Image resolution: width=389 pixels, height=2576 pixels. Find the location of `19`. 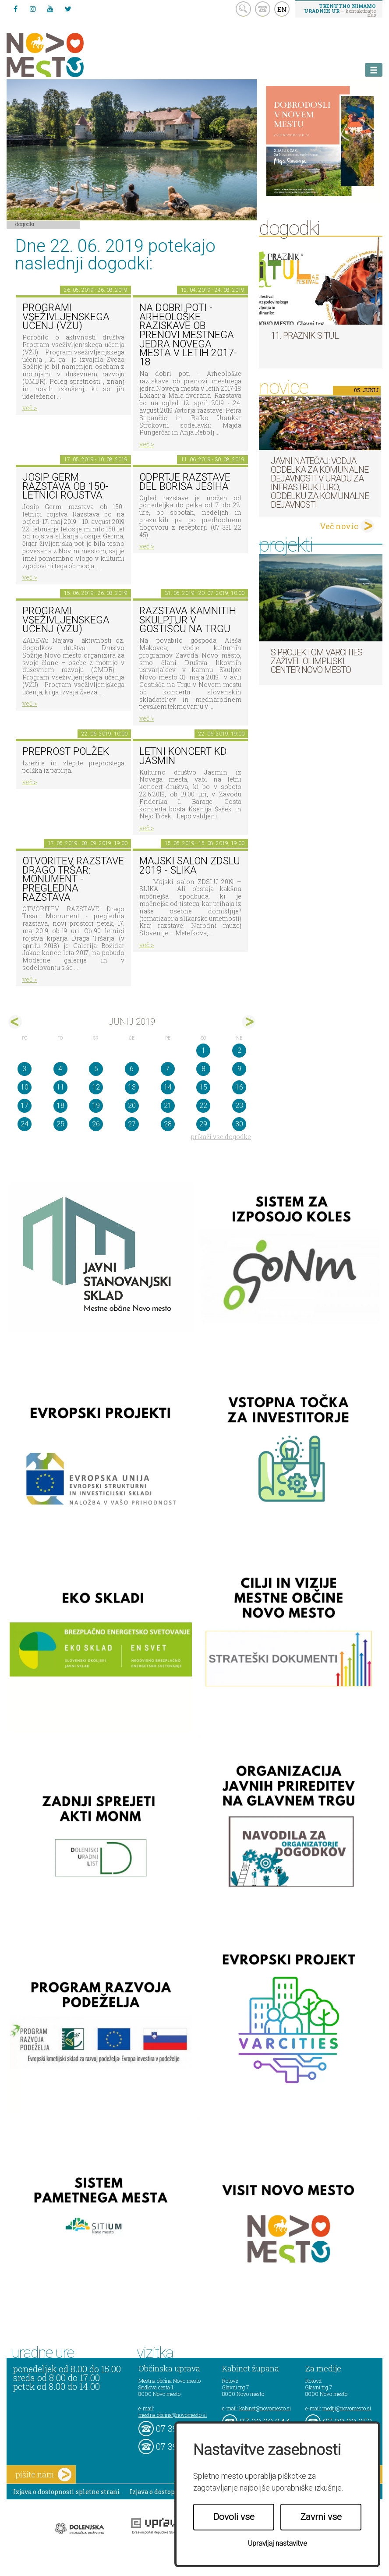

19 is located at coordinates (96, 1105).